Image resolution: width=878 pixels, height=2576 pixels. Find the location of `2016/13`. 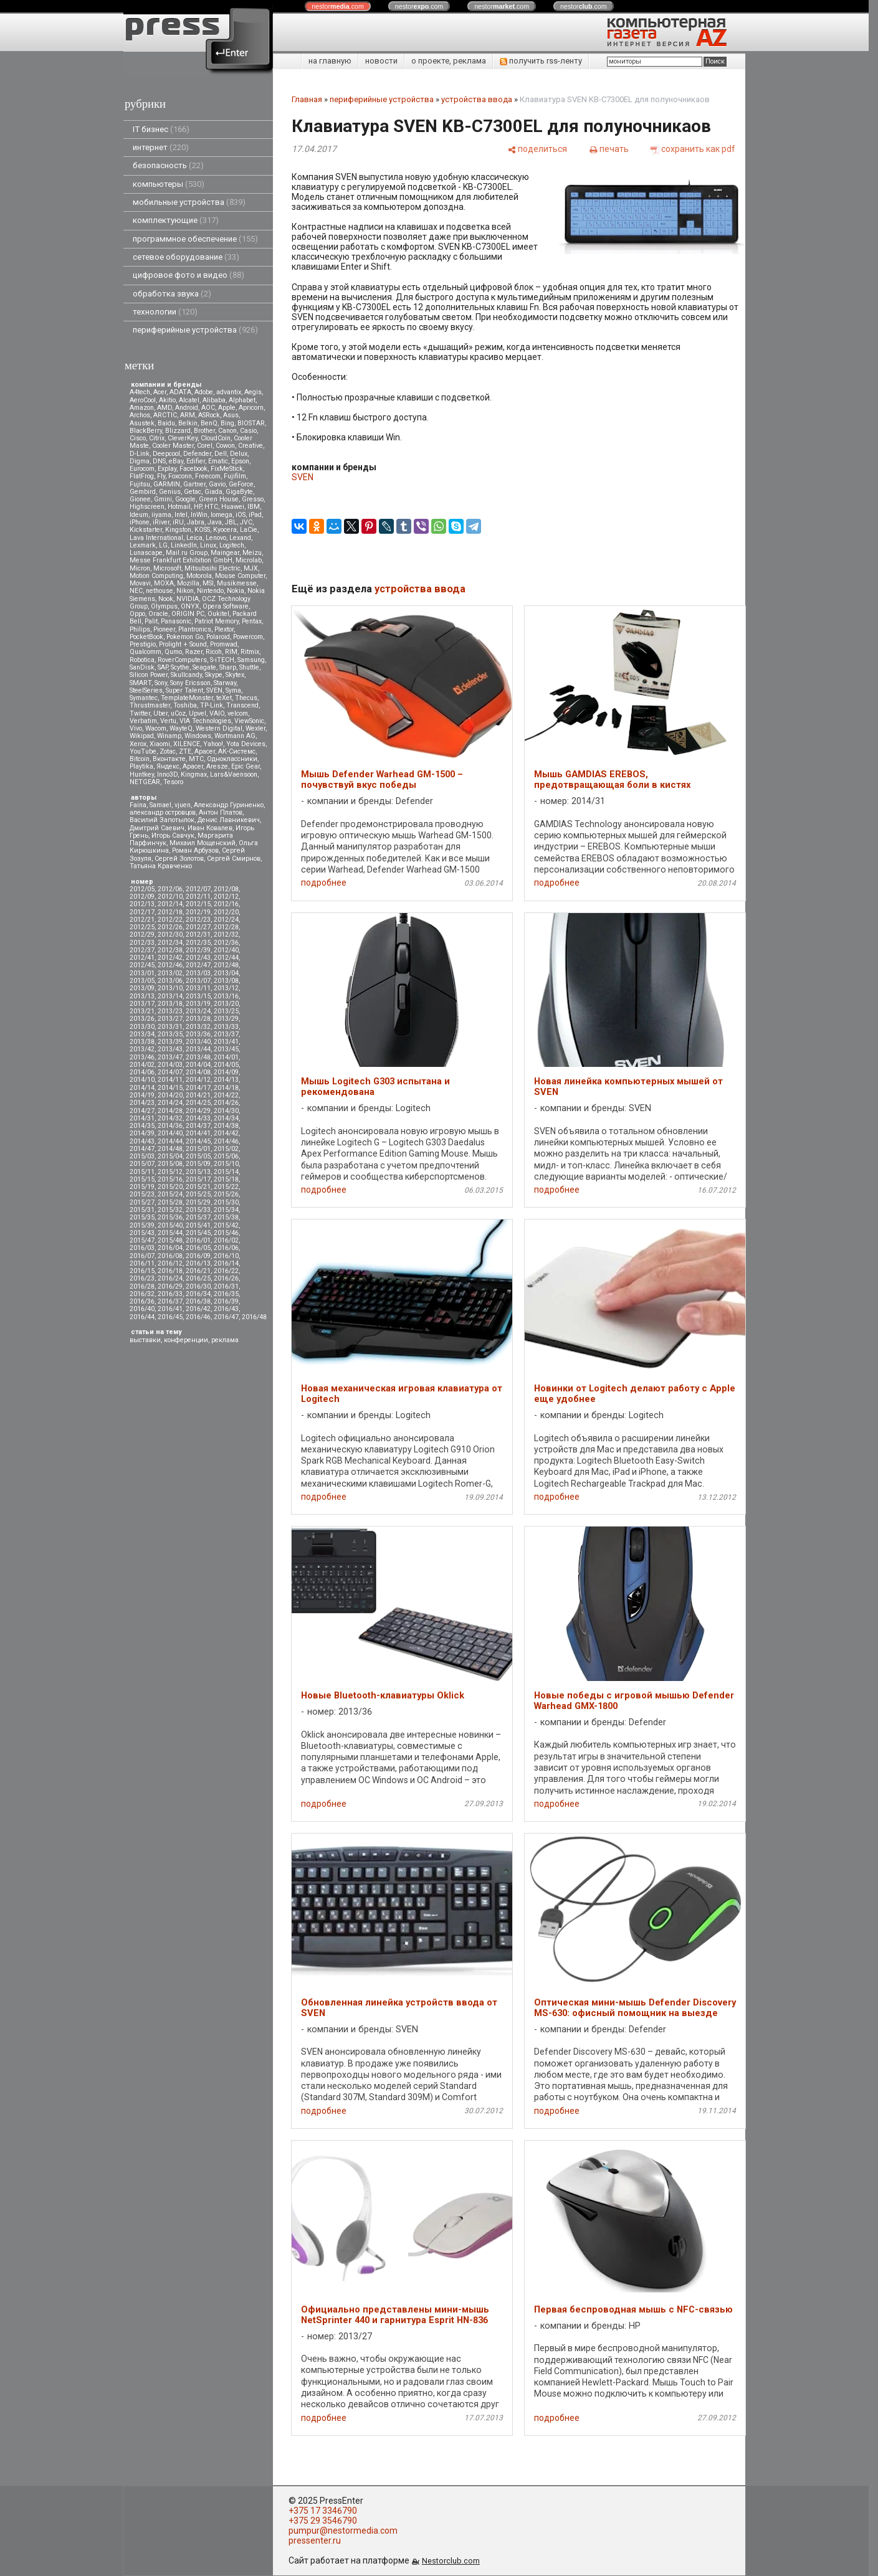

2016/13 is located at coordinates (198, 1263).